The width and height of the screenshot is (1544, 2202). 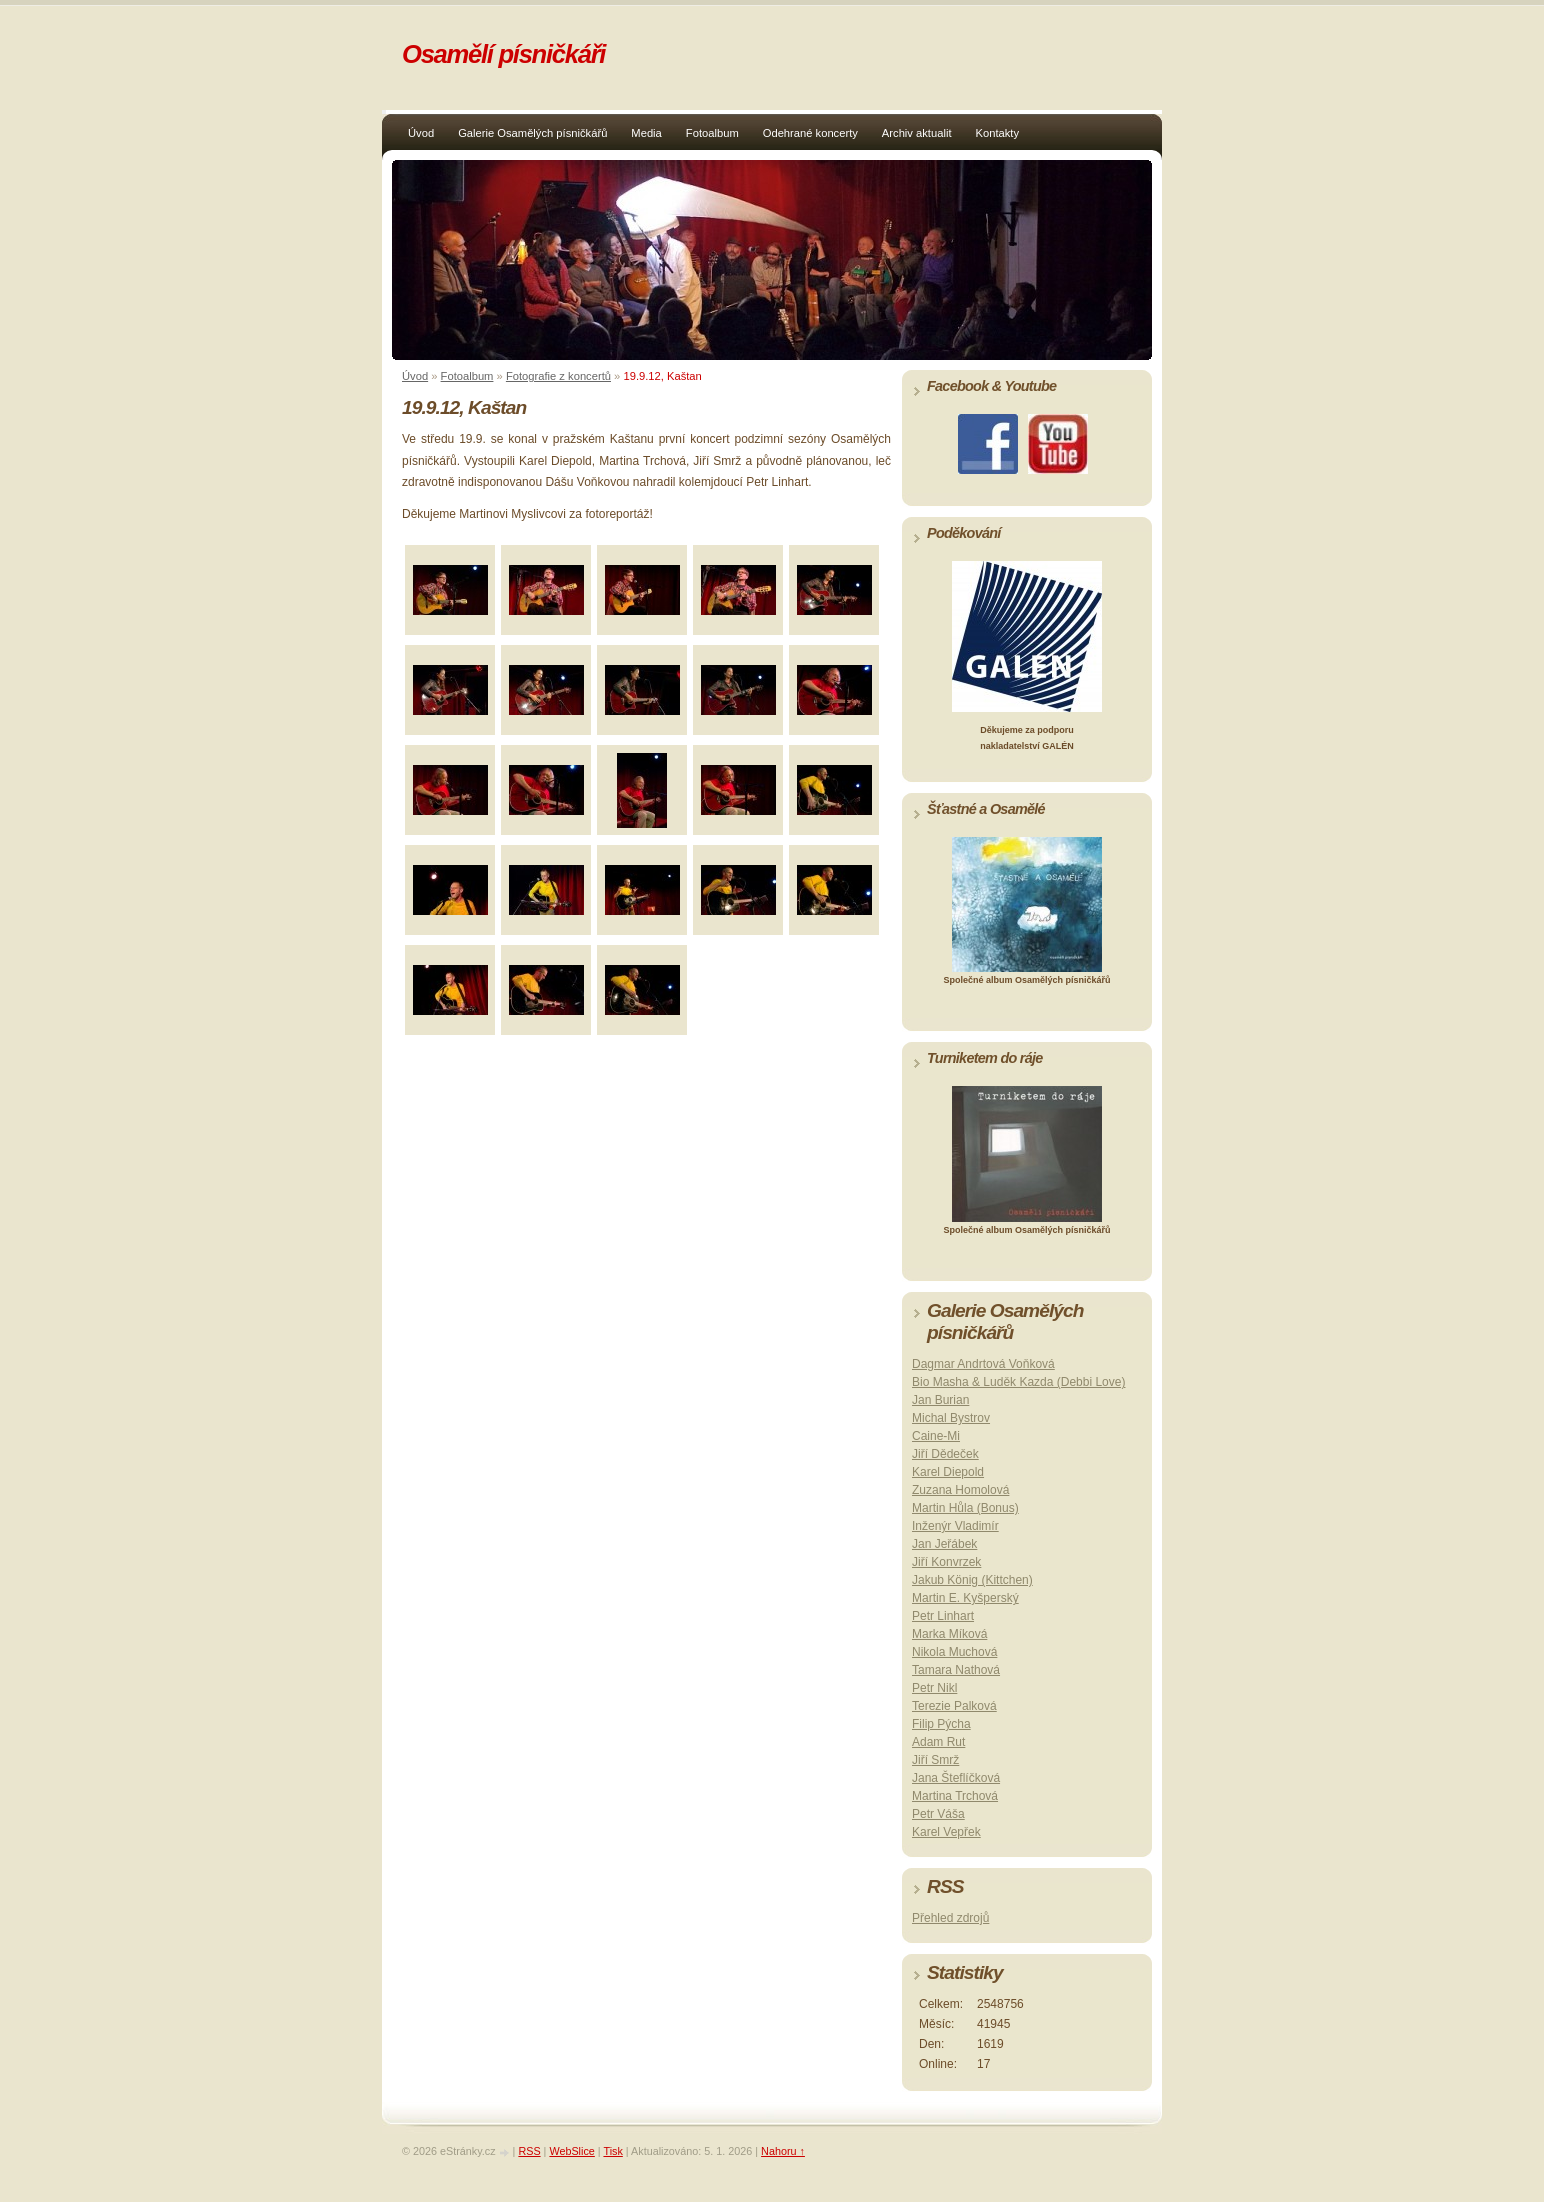 I want to click on Martina Trchová, so click(x=955, y=1796).